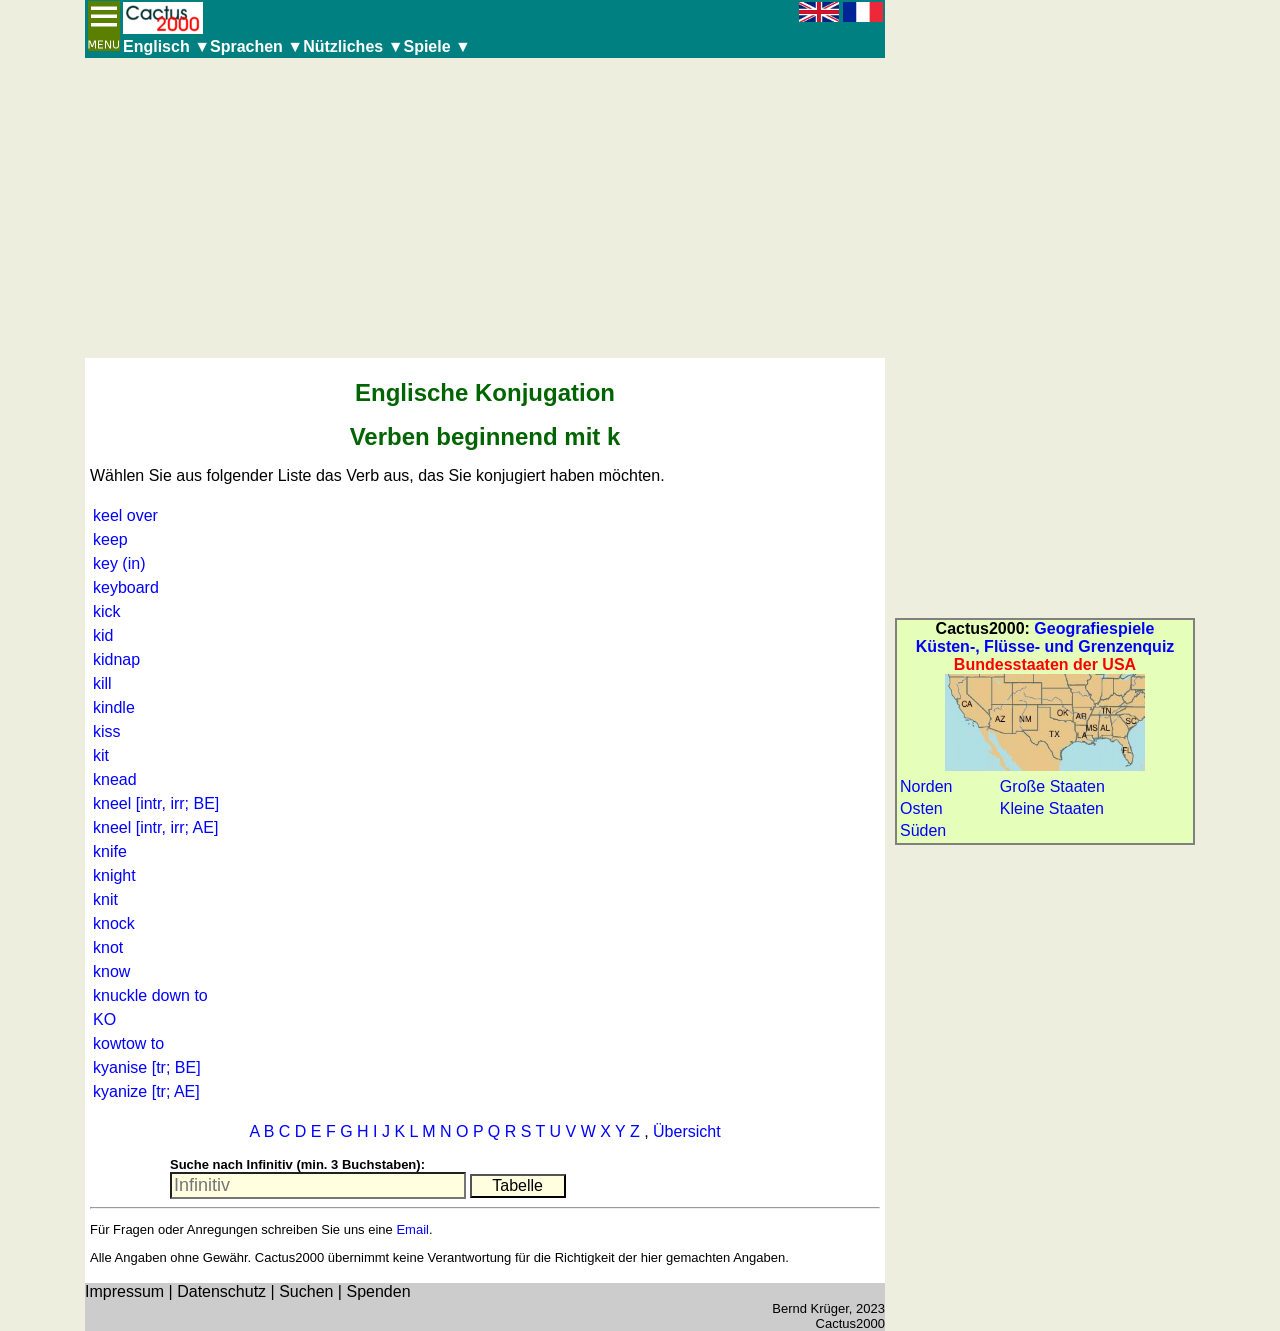 The width and height of the screenshot is (1280, 1331). I want to click on keep, so click(110, 539).